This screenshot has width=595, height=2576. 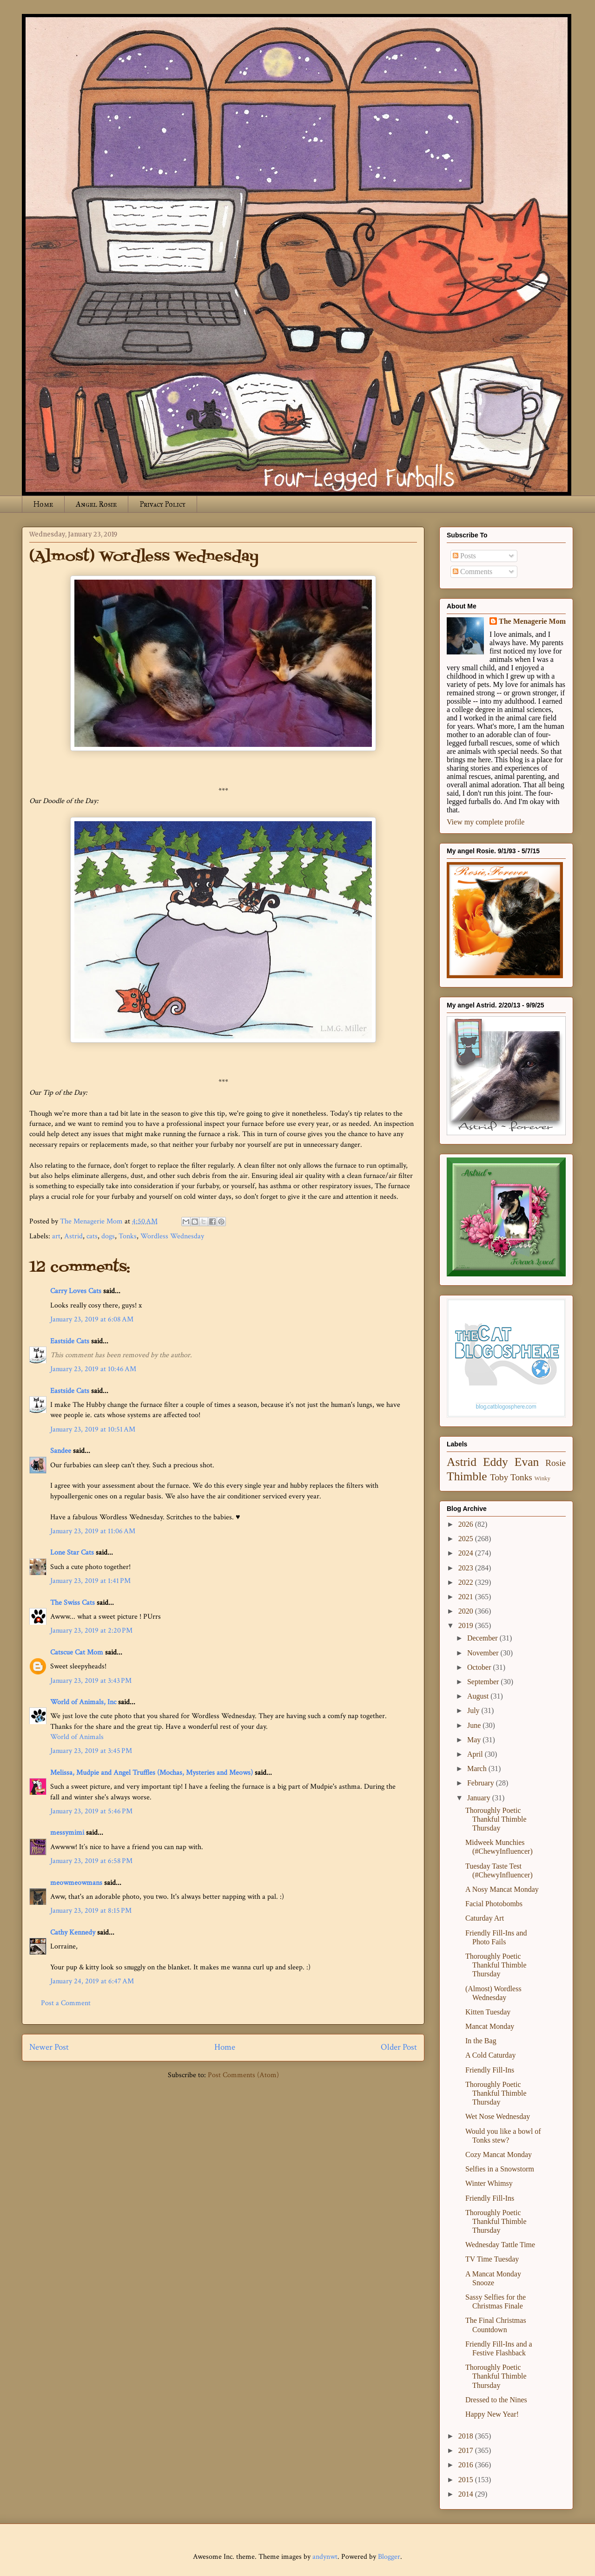 What do you see at coordinates (475, 1725) in the screenshot?
I see `June` at bounding box center [475, 1725].